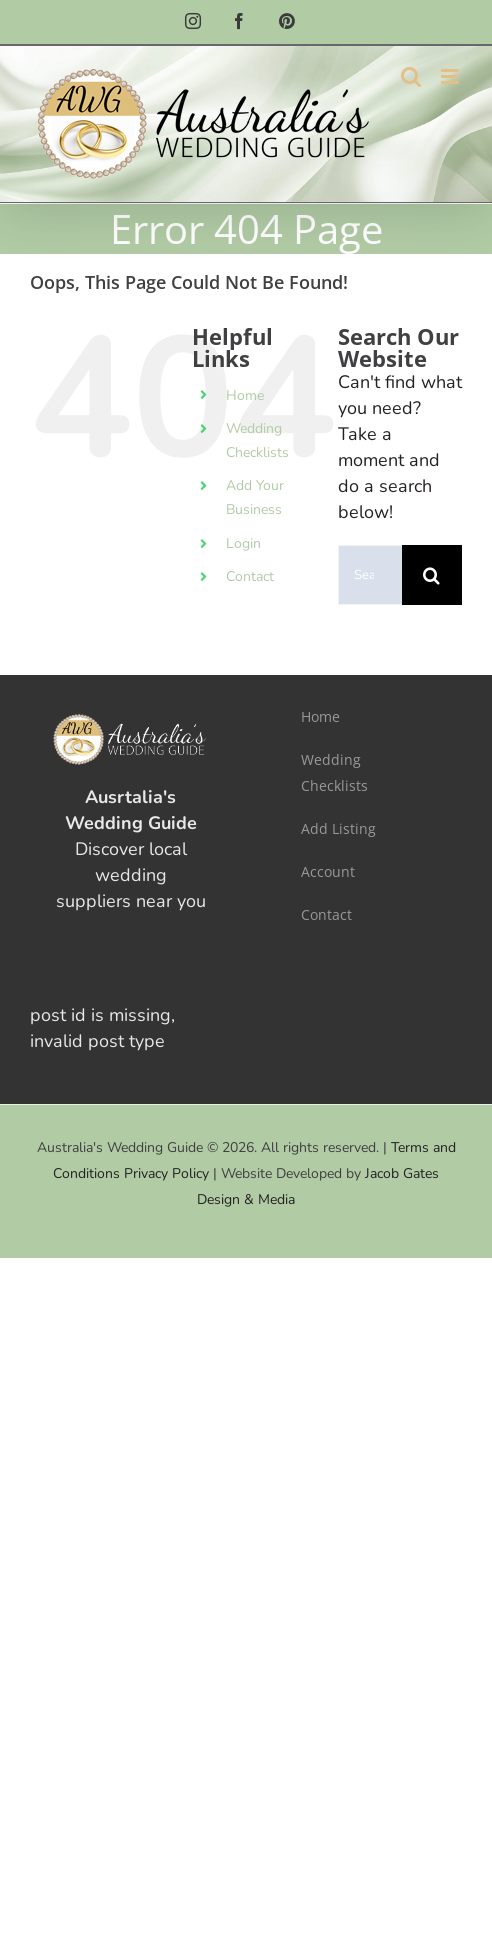 This screenshot has height=1943, width=492. What do you see at coordinates (432, 575) in the screenshot?
I see `[Search]` at bounding box center [432, 575].